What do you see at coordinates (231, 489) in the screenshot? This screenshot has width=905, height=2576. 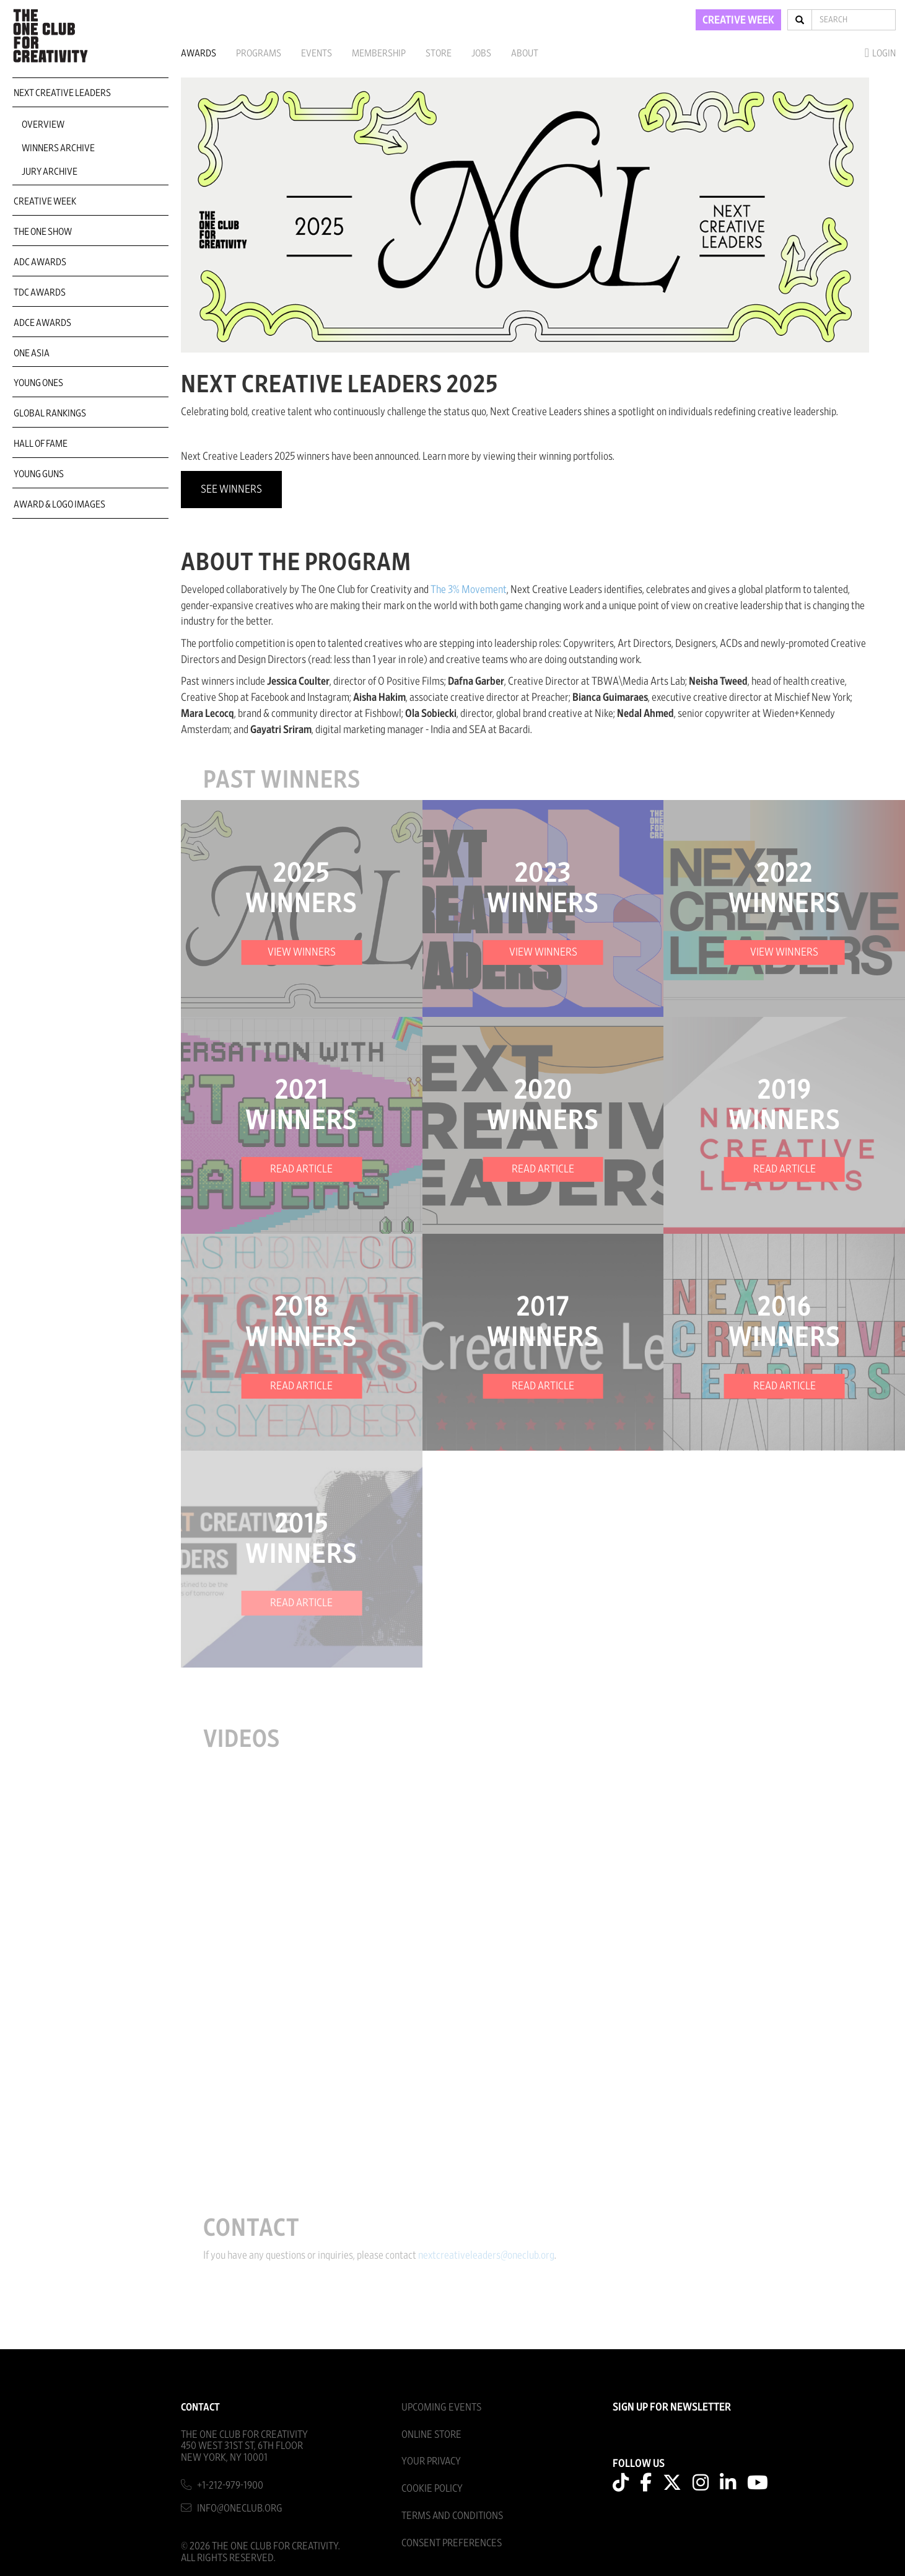 I see `See Winners` at bounding box center [231, 489].